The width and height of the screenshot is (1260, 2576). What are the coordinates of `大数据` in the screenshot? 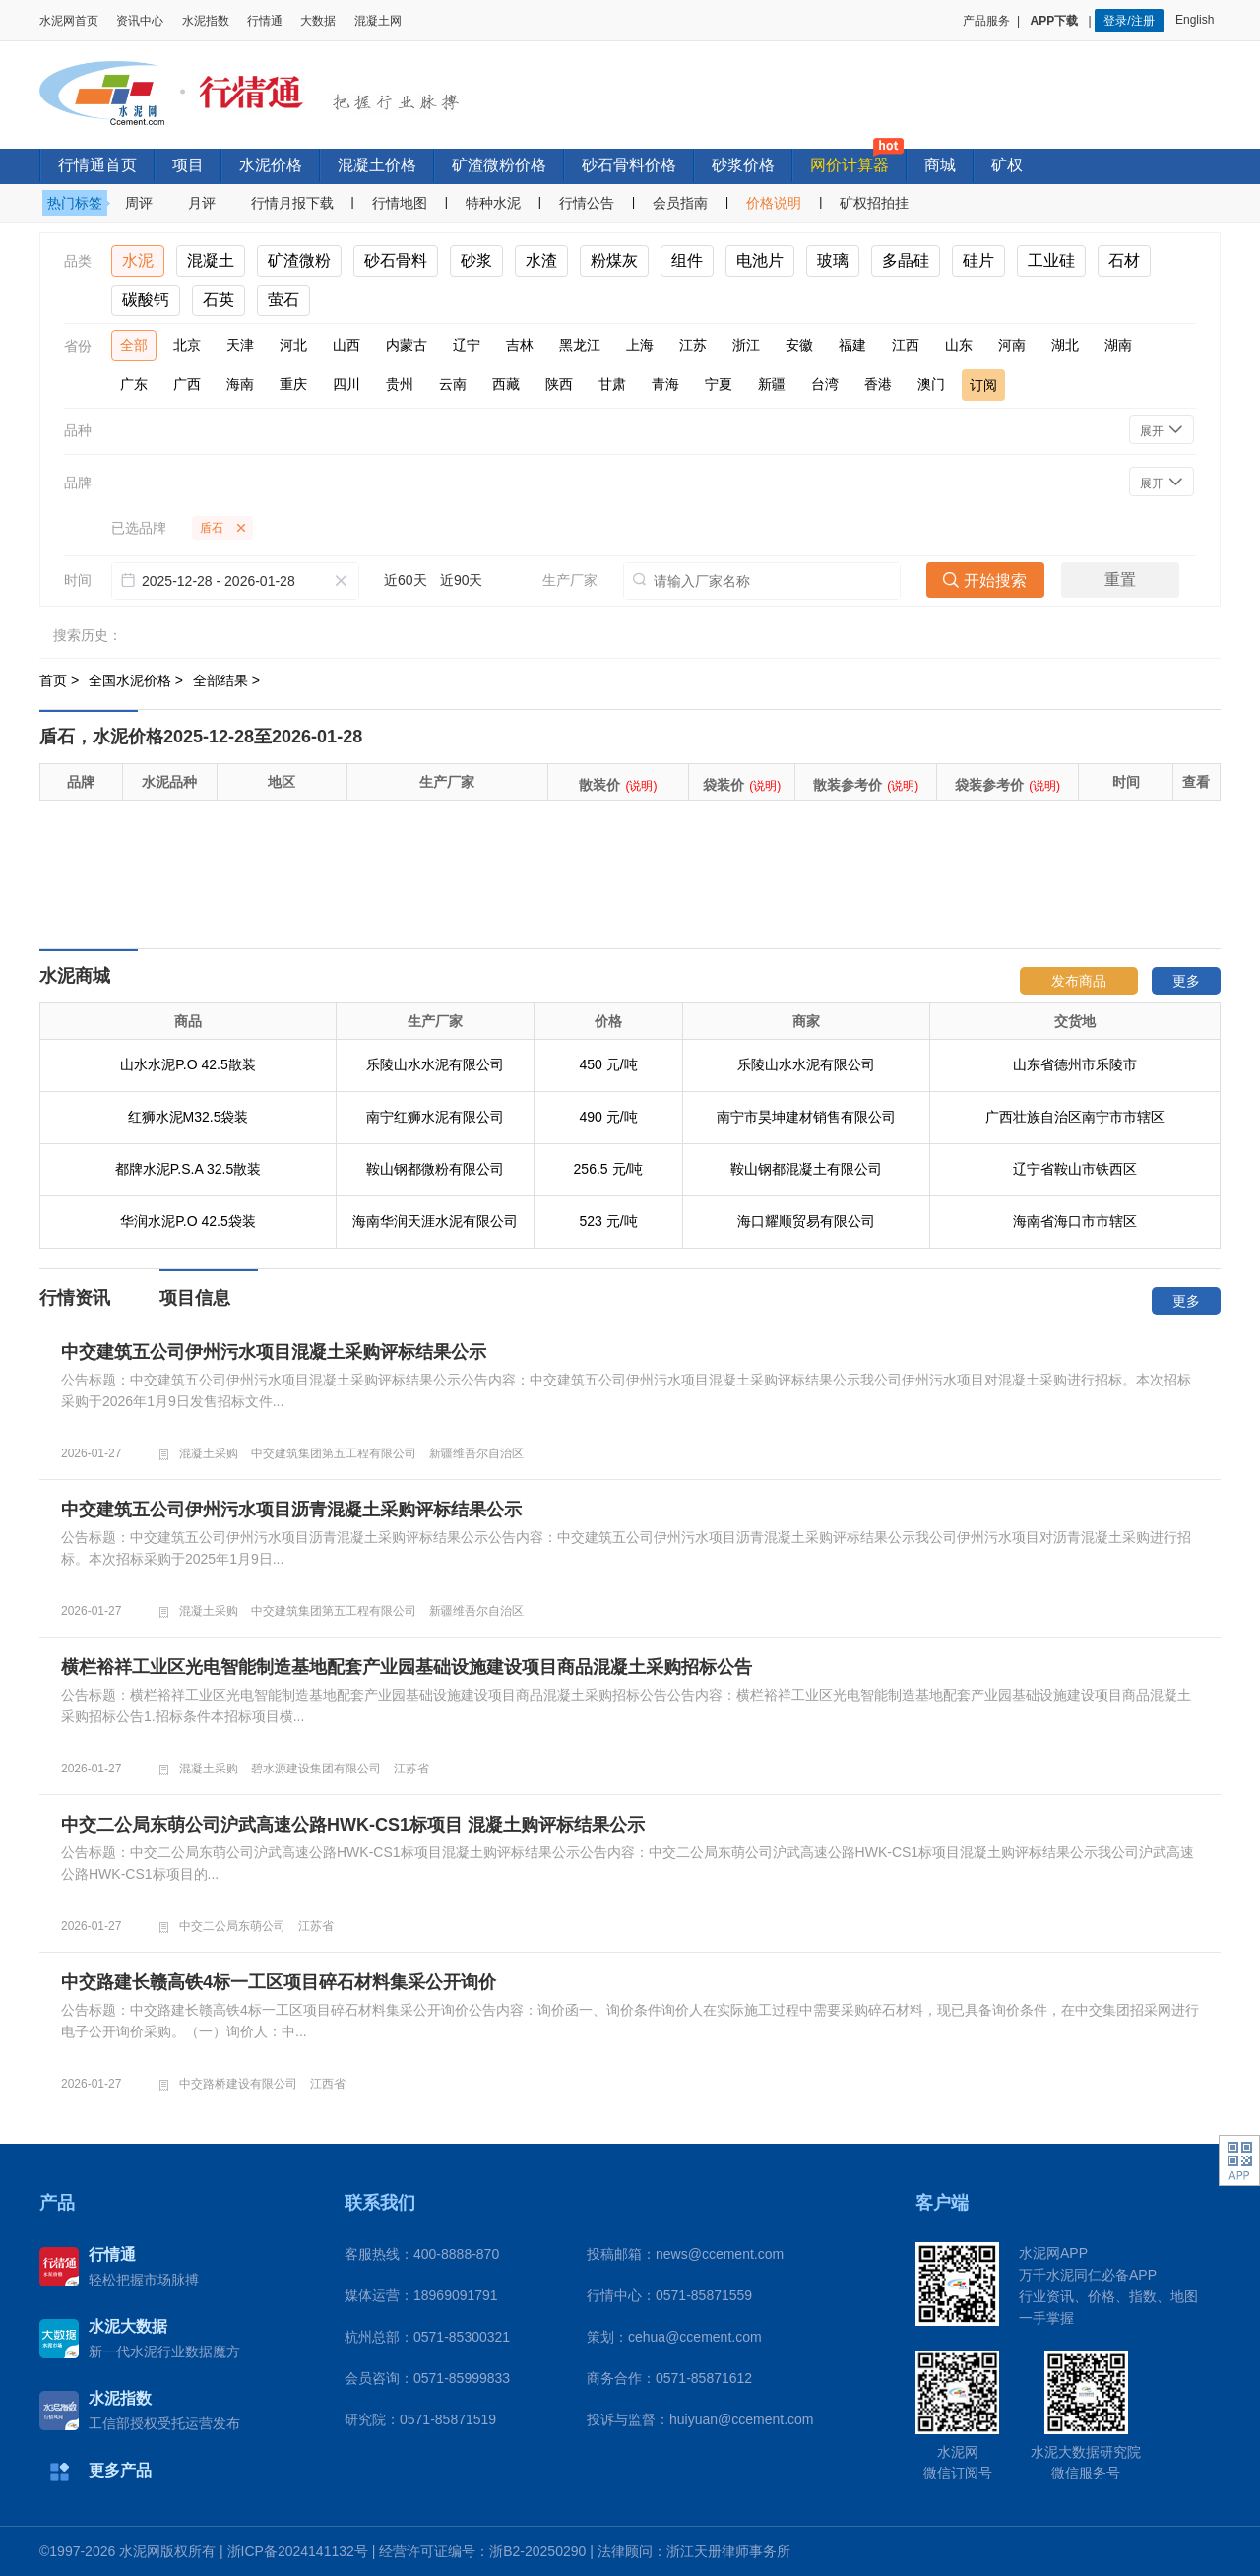 It's located at (318, 21).